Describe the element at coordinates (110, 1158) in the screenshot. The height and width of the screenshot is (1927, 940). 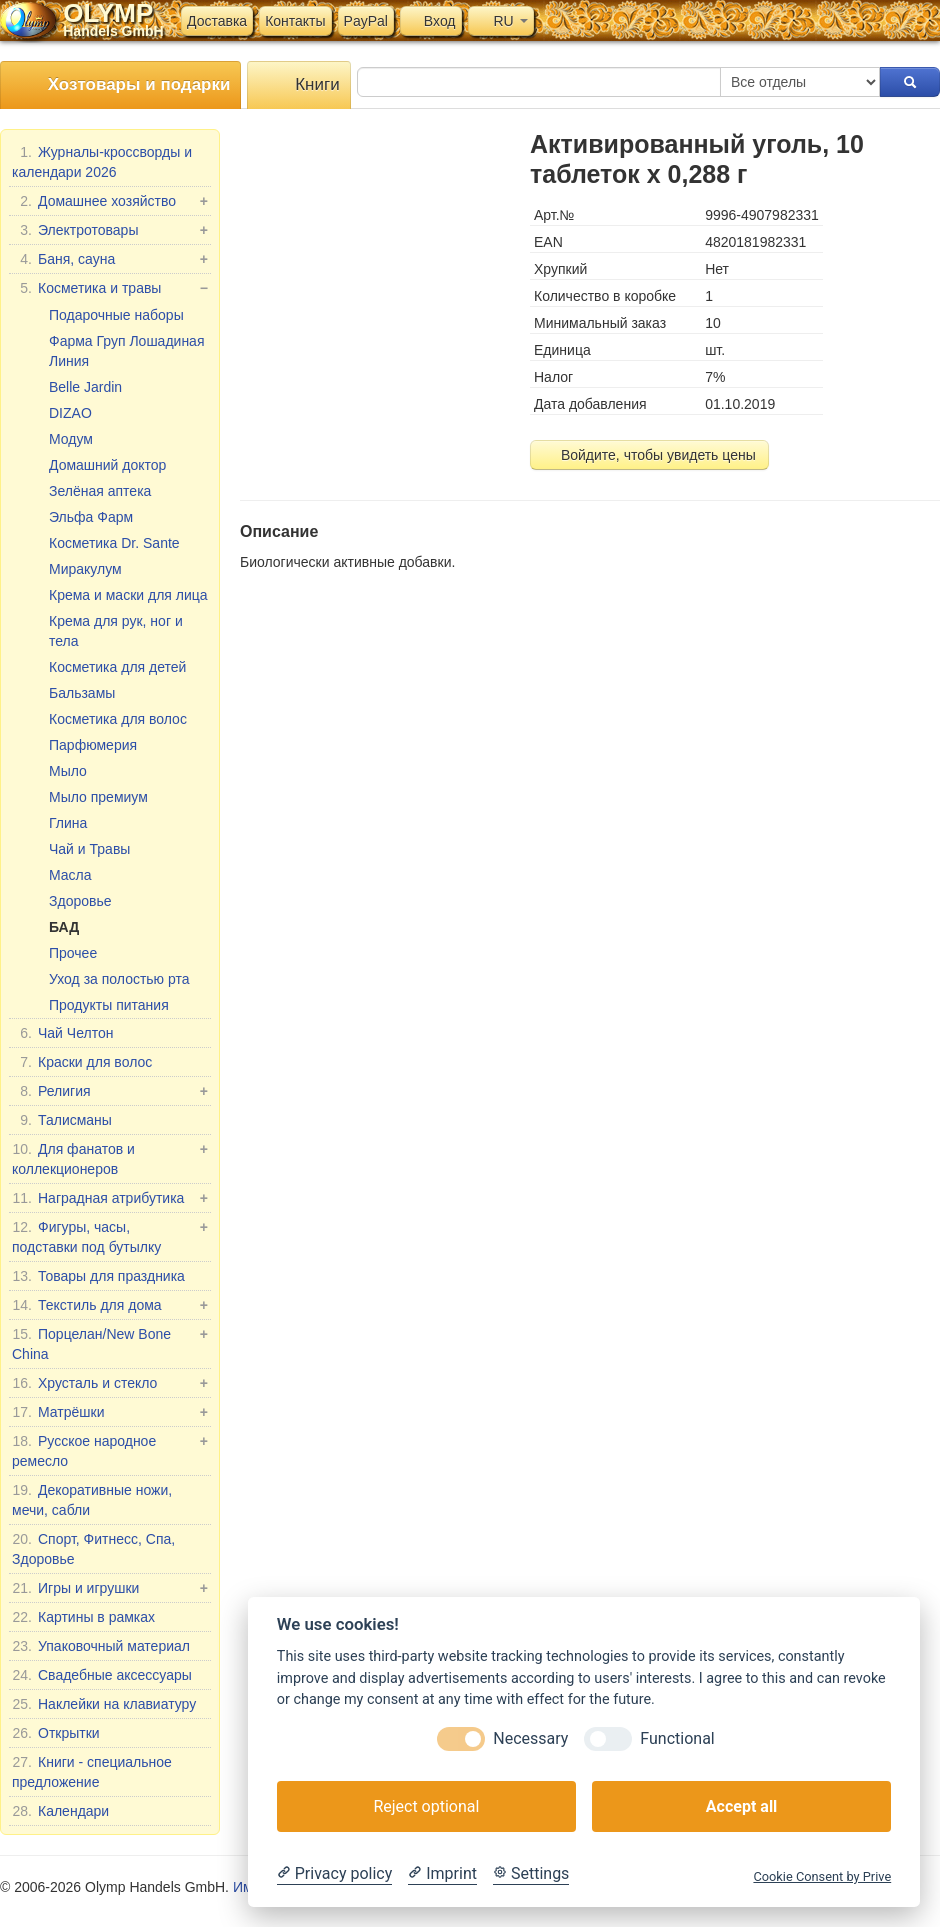
I see `Для фанатов и коллекционеров` at that location.